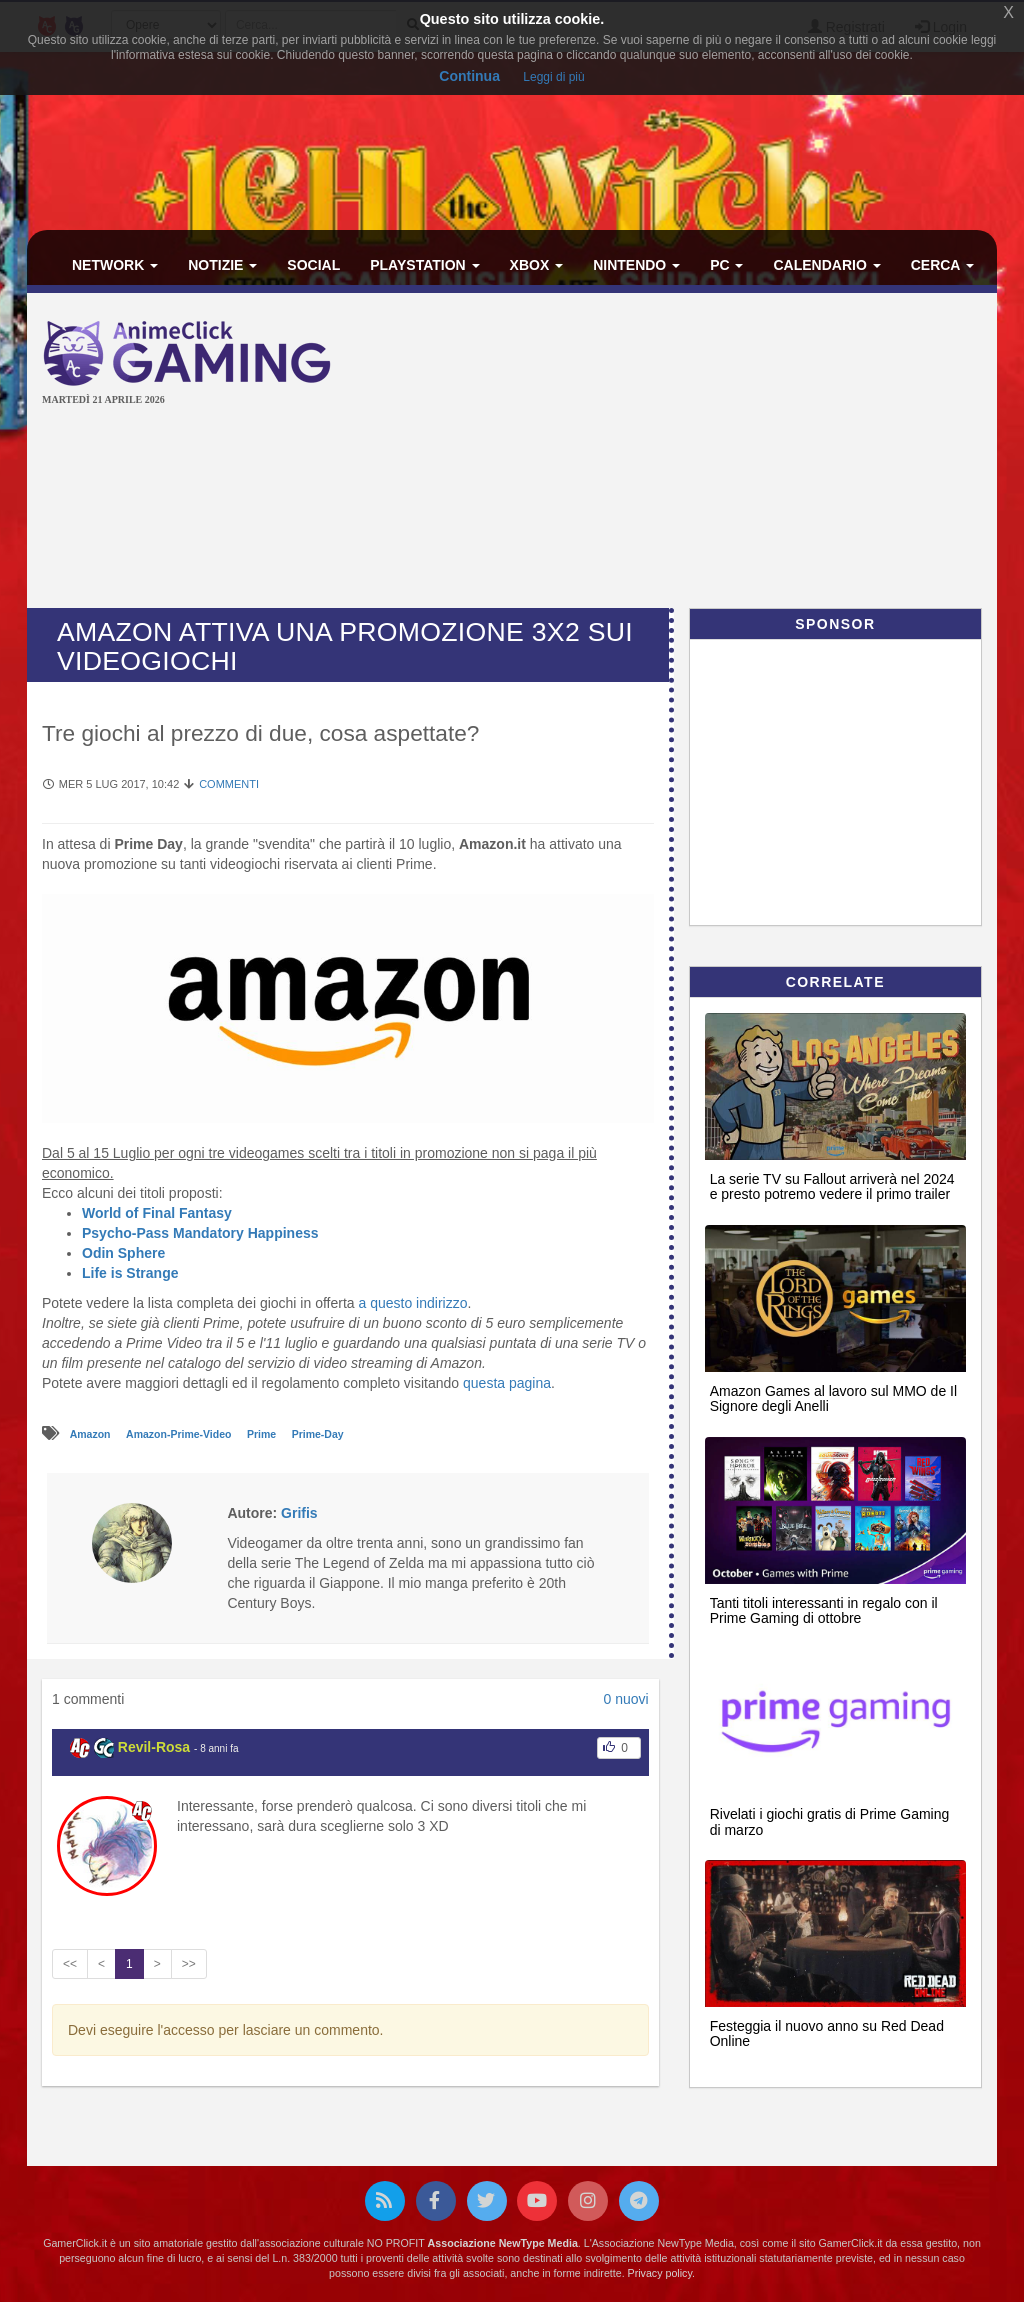 The width and height of the screenshot is (1024, 2302). What do you see at coordinates (222, 265) in the screenshot?
I see `Notizie` at bounding box center [222, 265].